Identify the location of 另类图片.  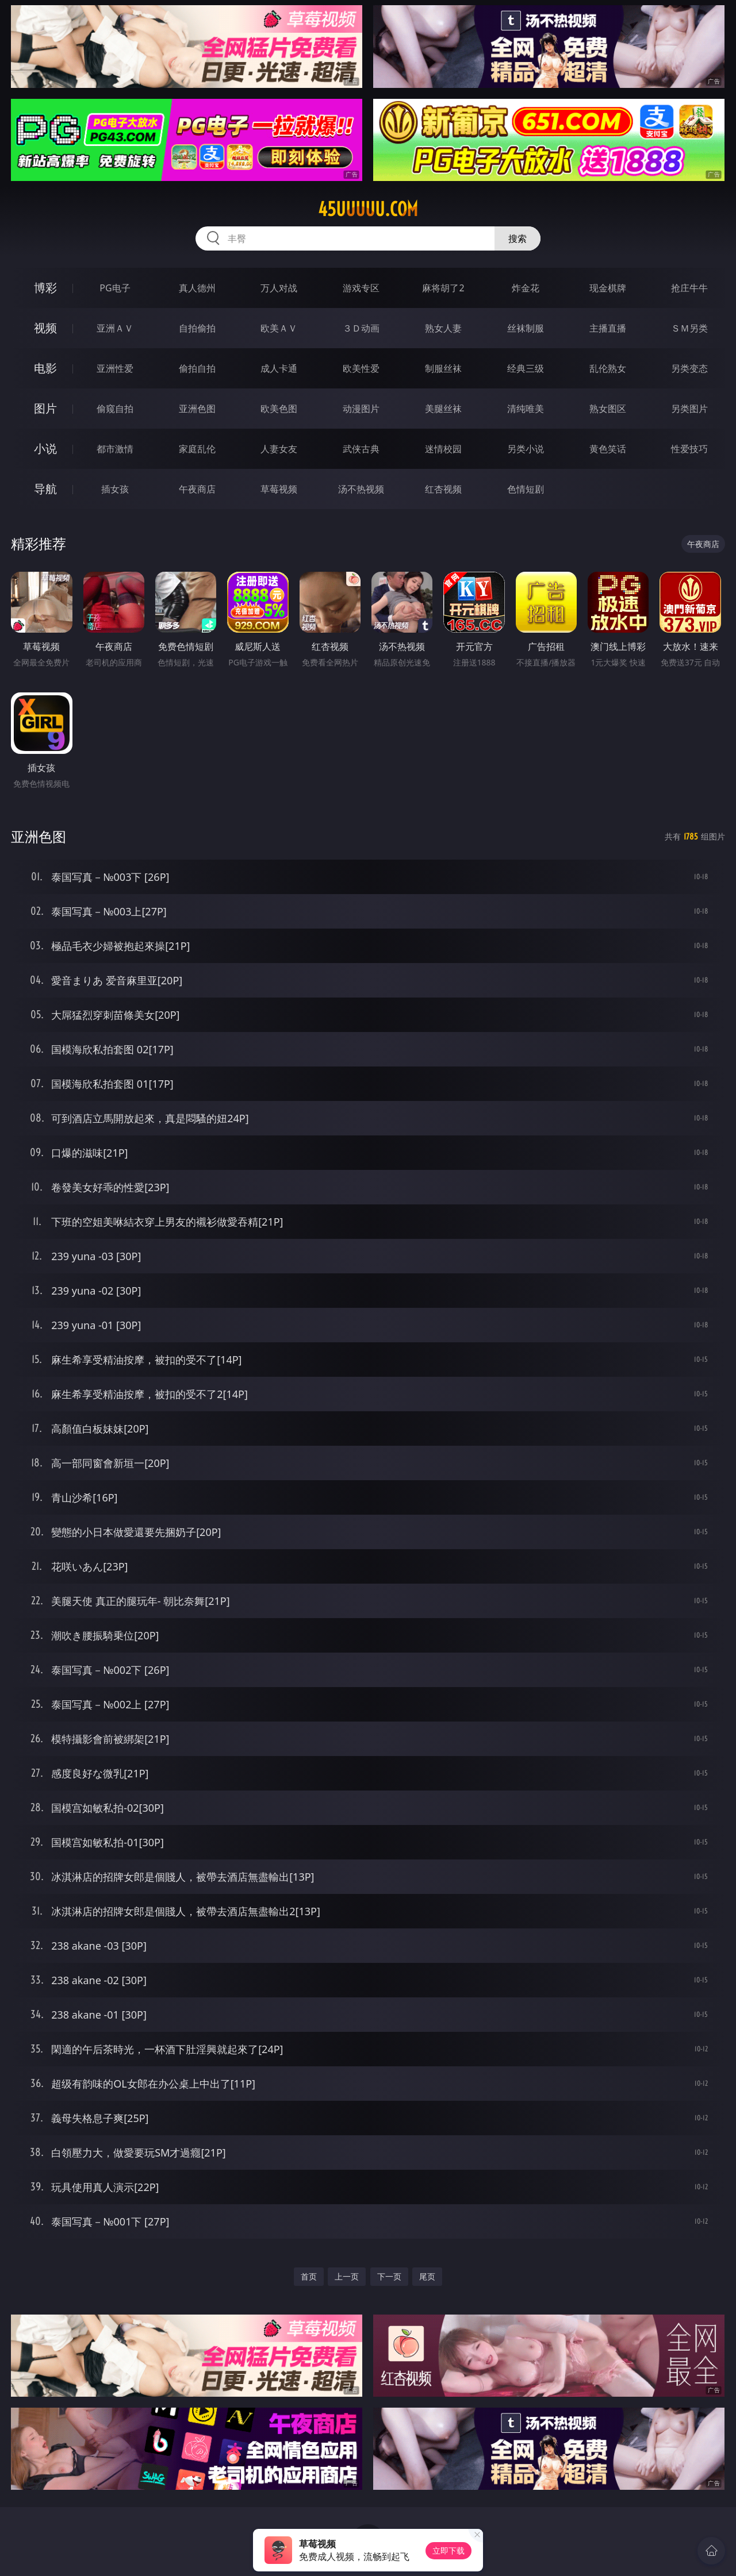
(689, 408).